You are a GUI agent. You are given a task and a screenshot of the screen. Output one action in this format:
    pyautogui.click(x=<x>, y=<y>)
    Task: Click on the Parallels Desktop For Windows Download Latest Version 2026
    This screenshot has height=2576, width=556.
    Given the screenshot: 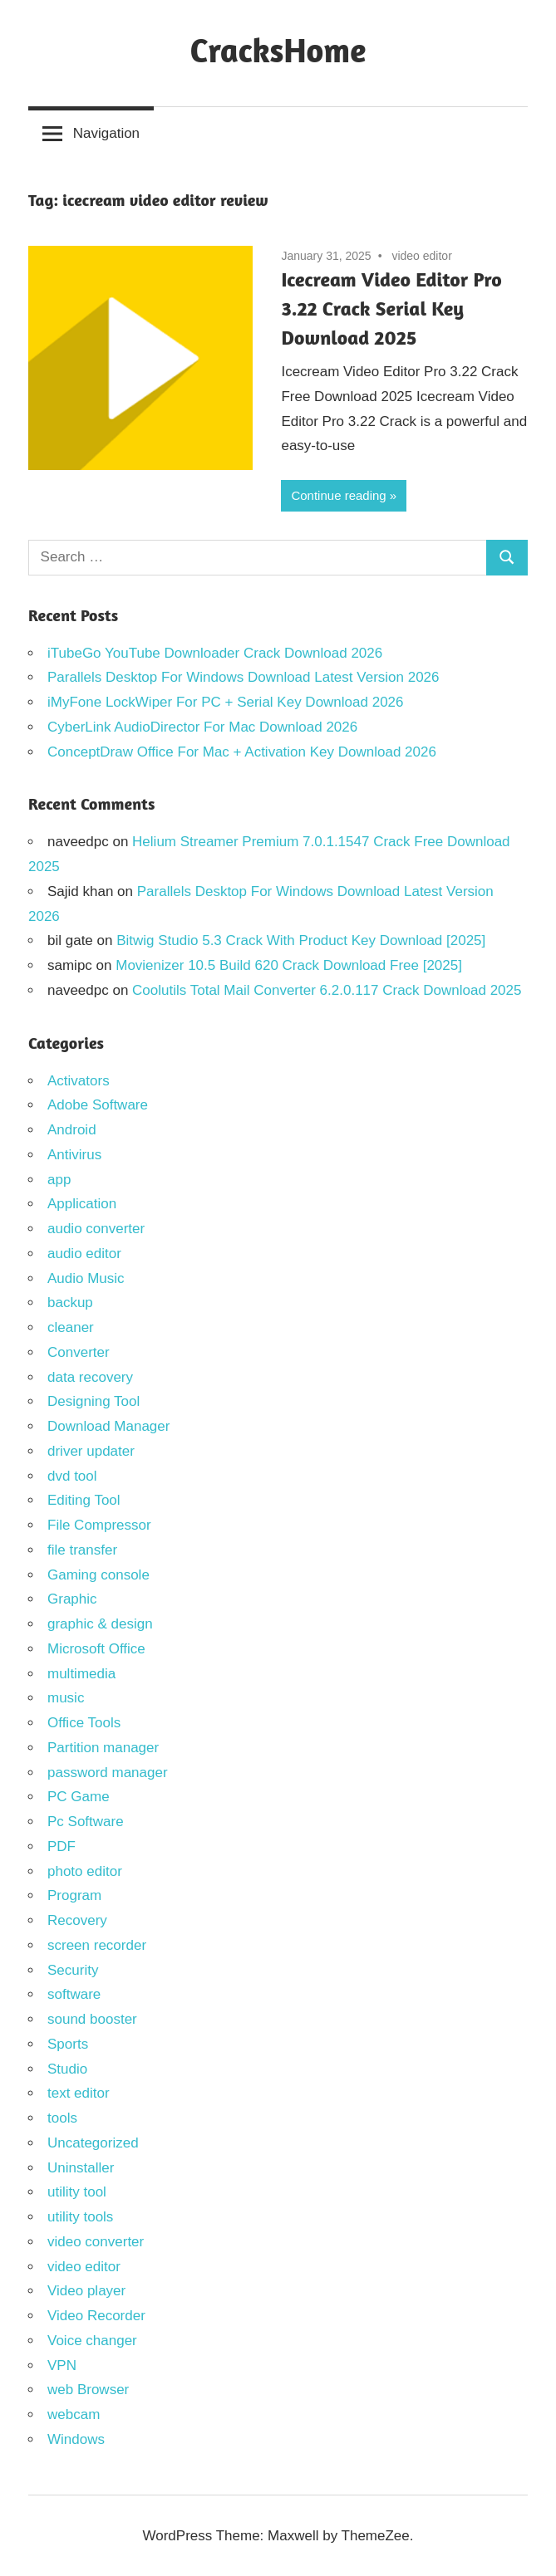 What is the action you would take?
    pyautogui.click(x=243, y=677)
    